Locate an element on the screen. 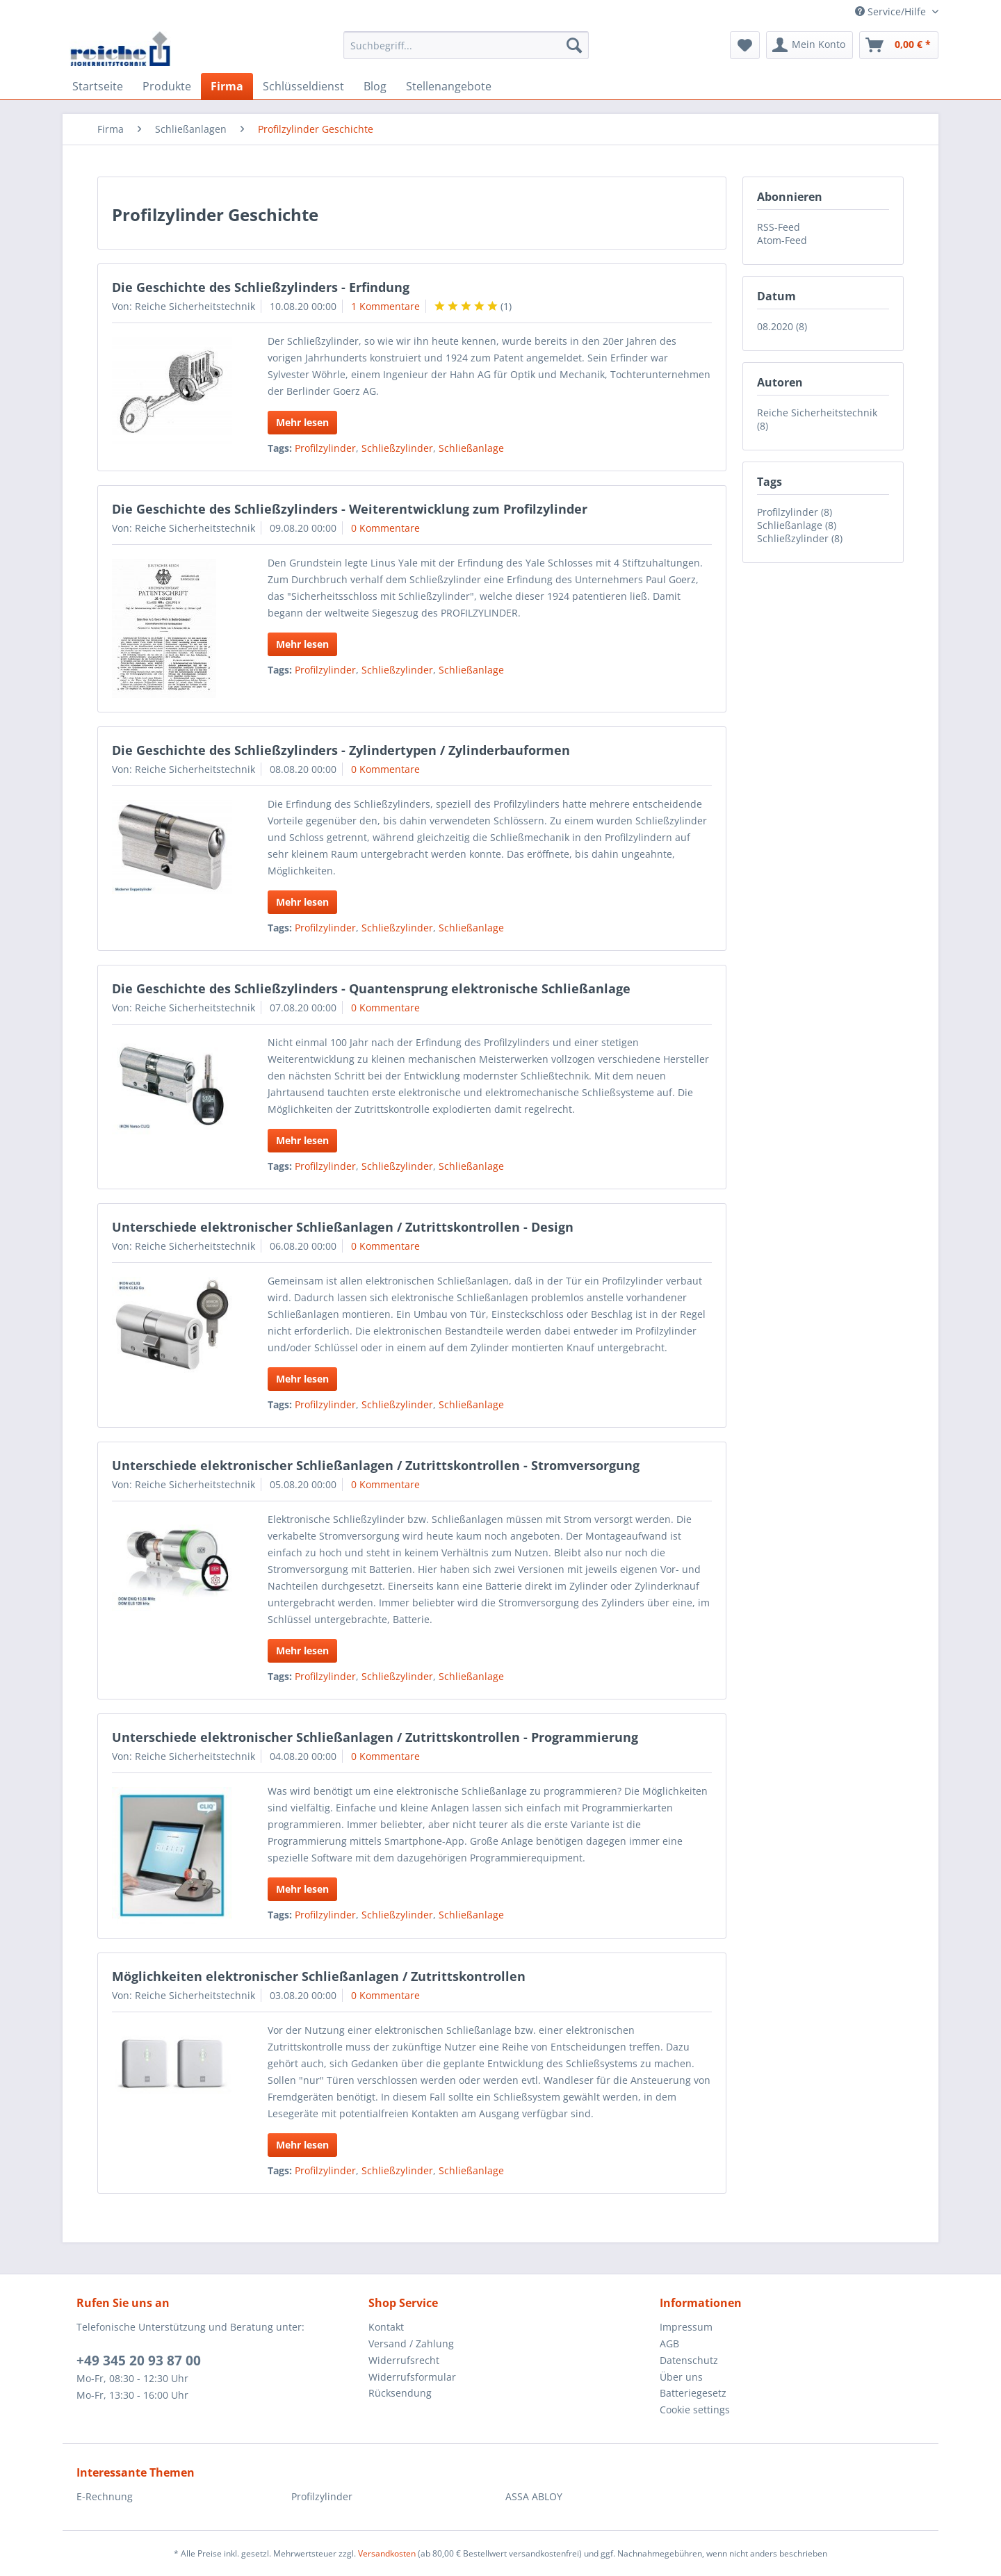  ASSA ABLOY is located at coordinates (533, 2496).